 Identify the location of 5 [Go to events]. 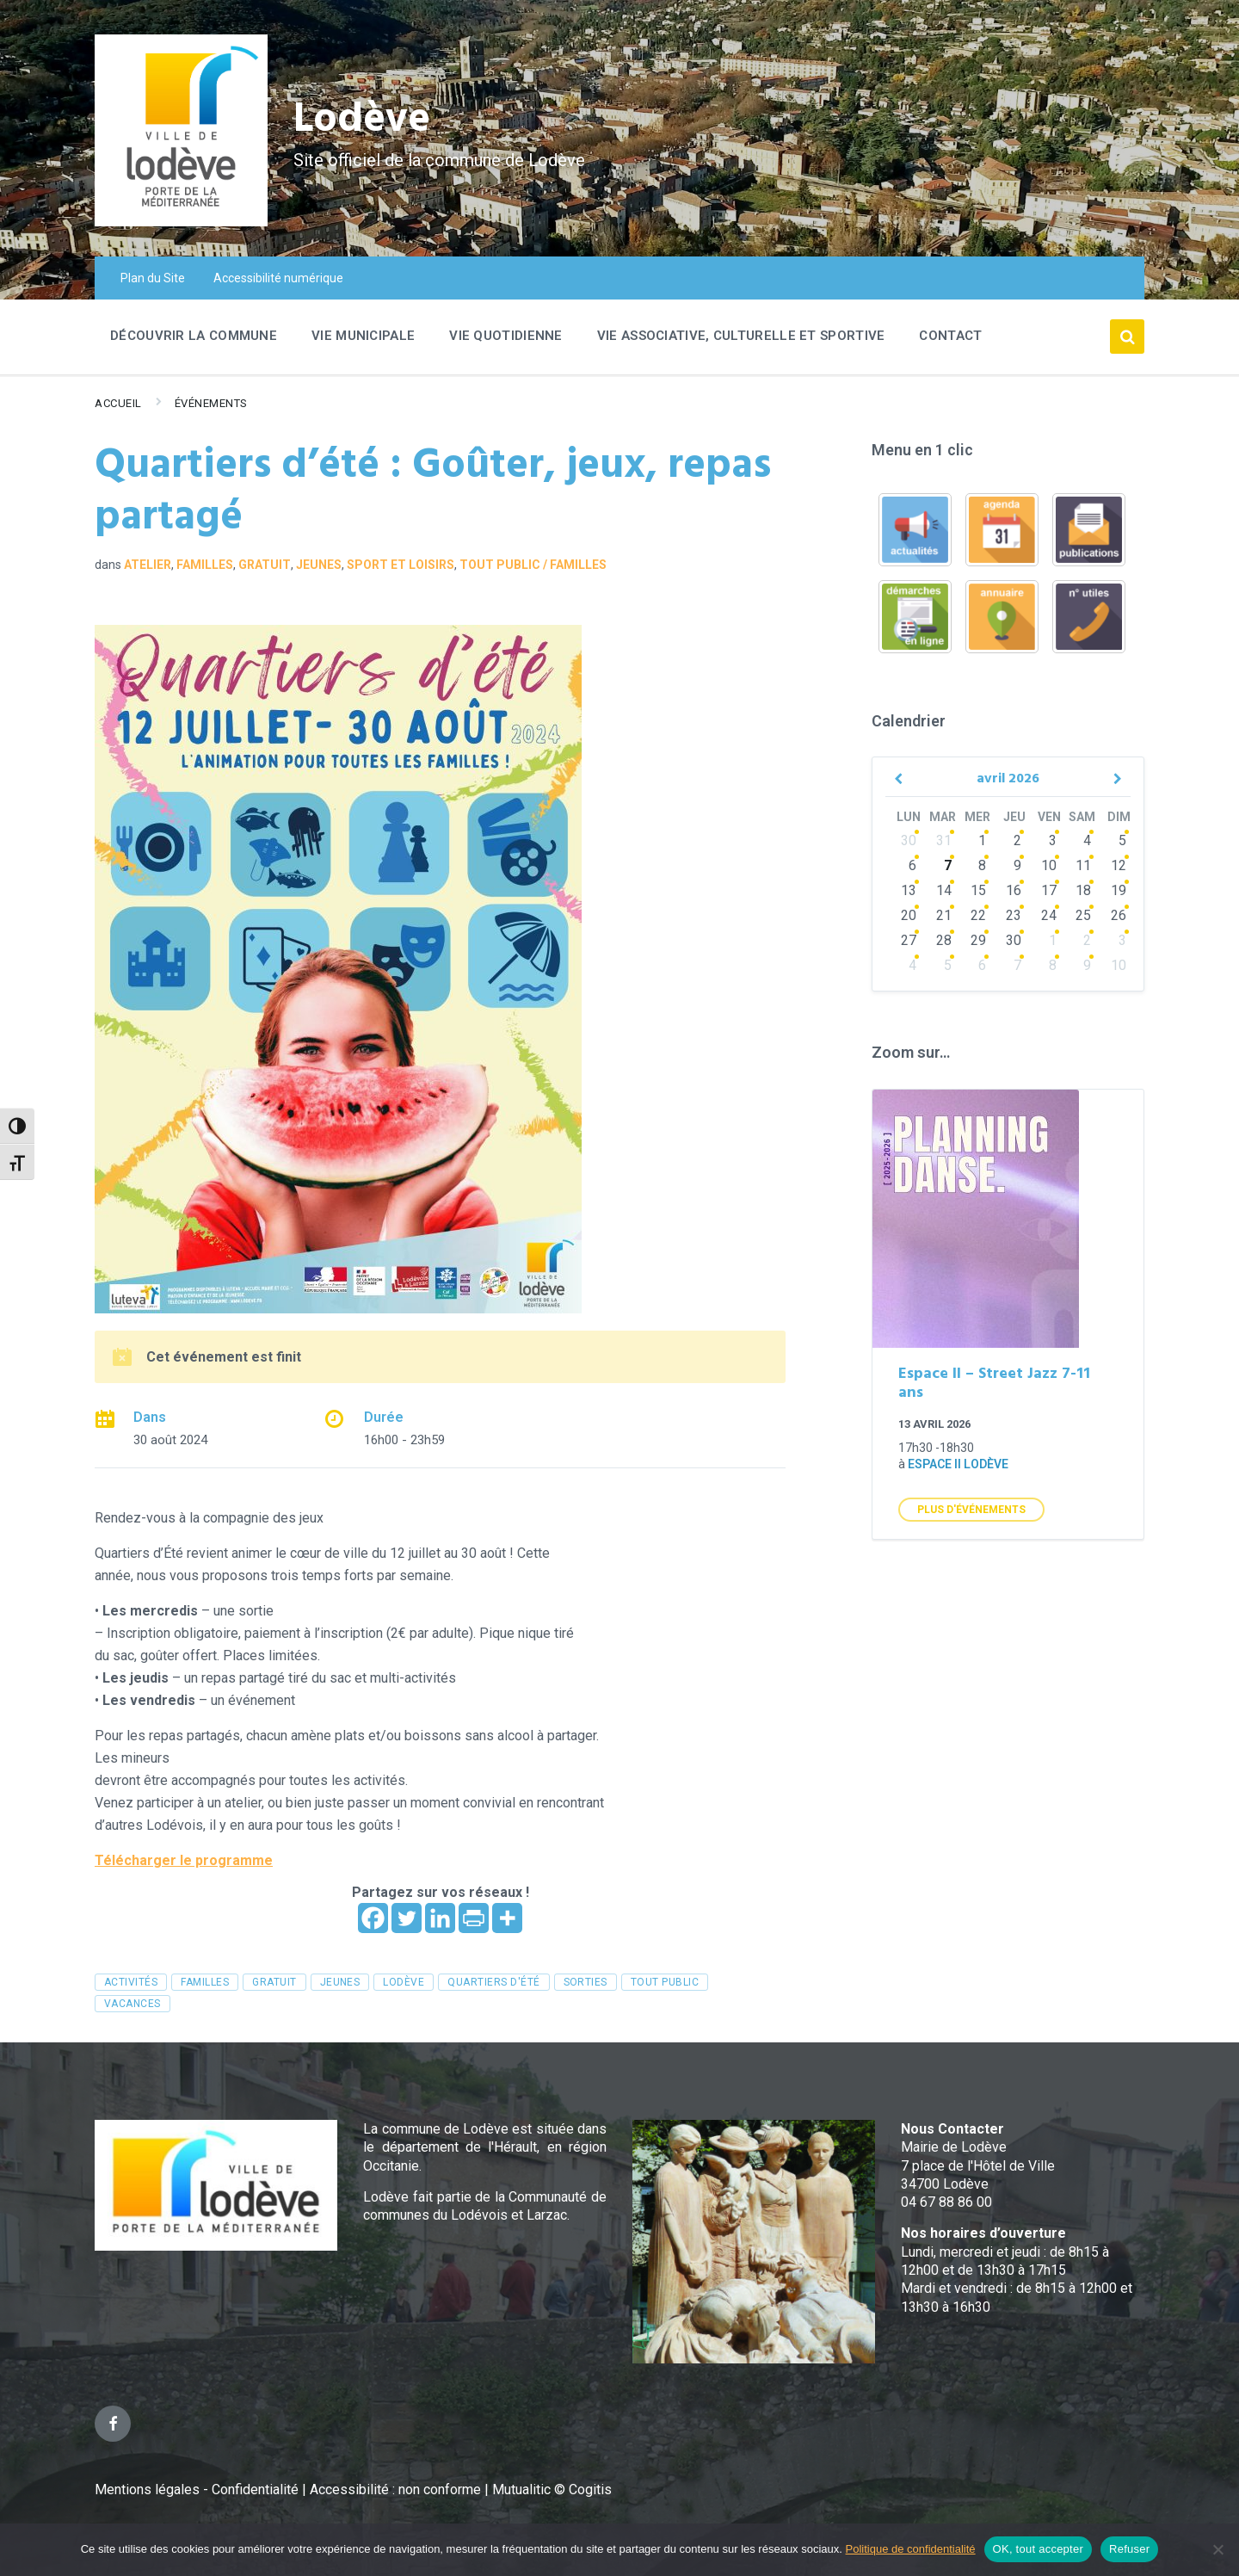
(948, 965).